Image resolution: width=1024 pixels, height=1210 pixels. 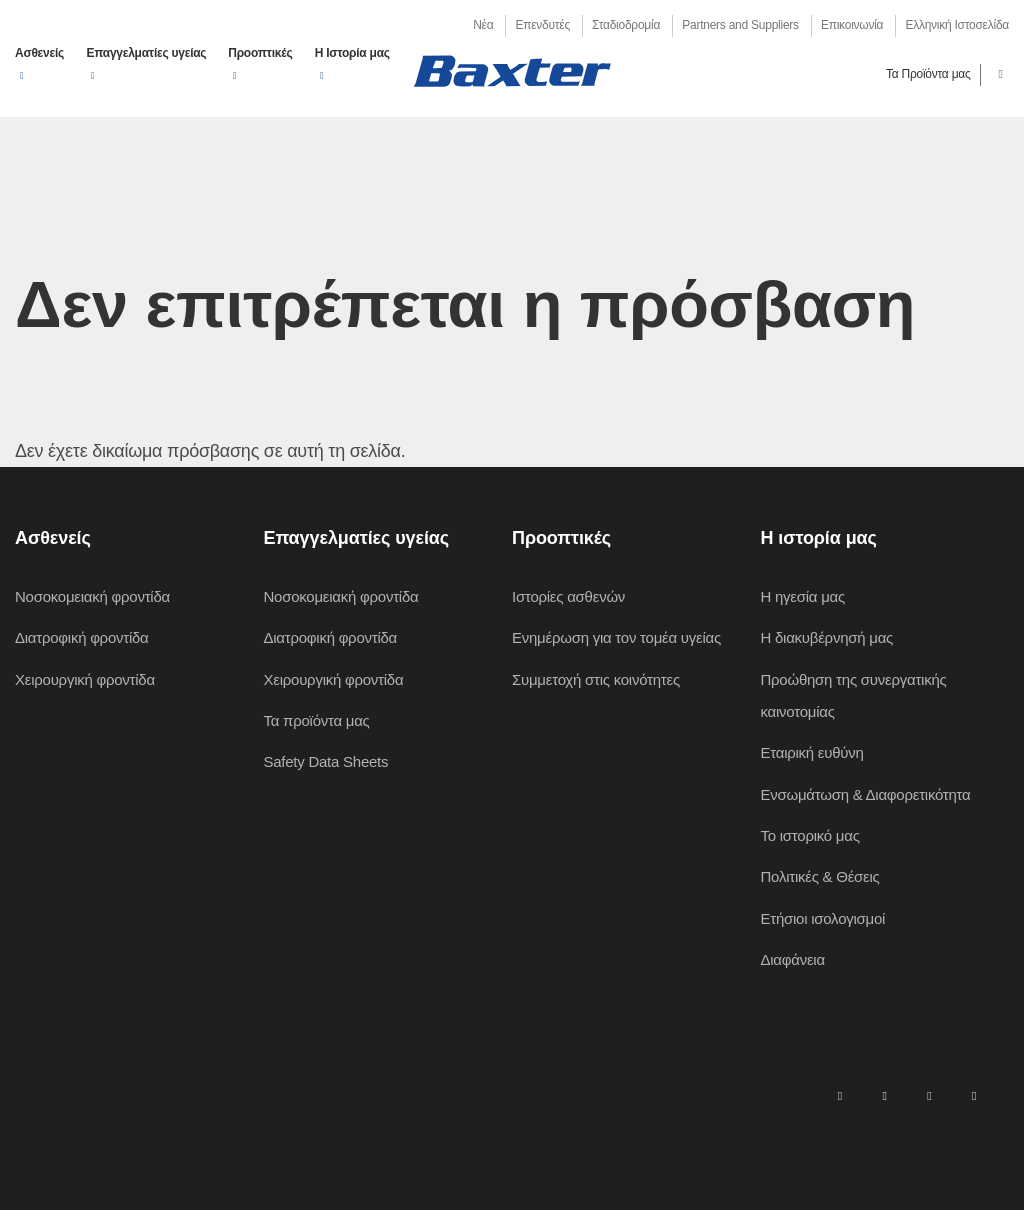 I want to click on Ελληνική Ιστοσελίδα, so click(x=957, y=25).